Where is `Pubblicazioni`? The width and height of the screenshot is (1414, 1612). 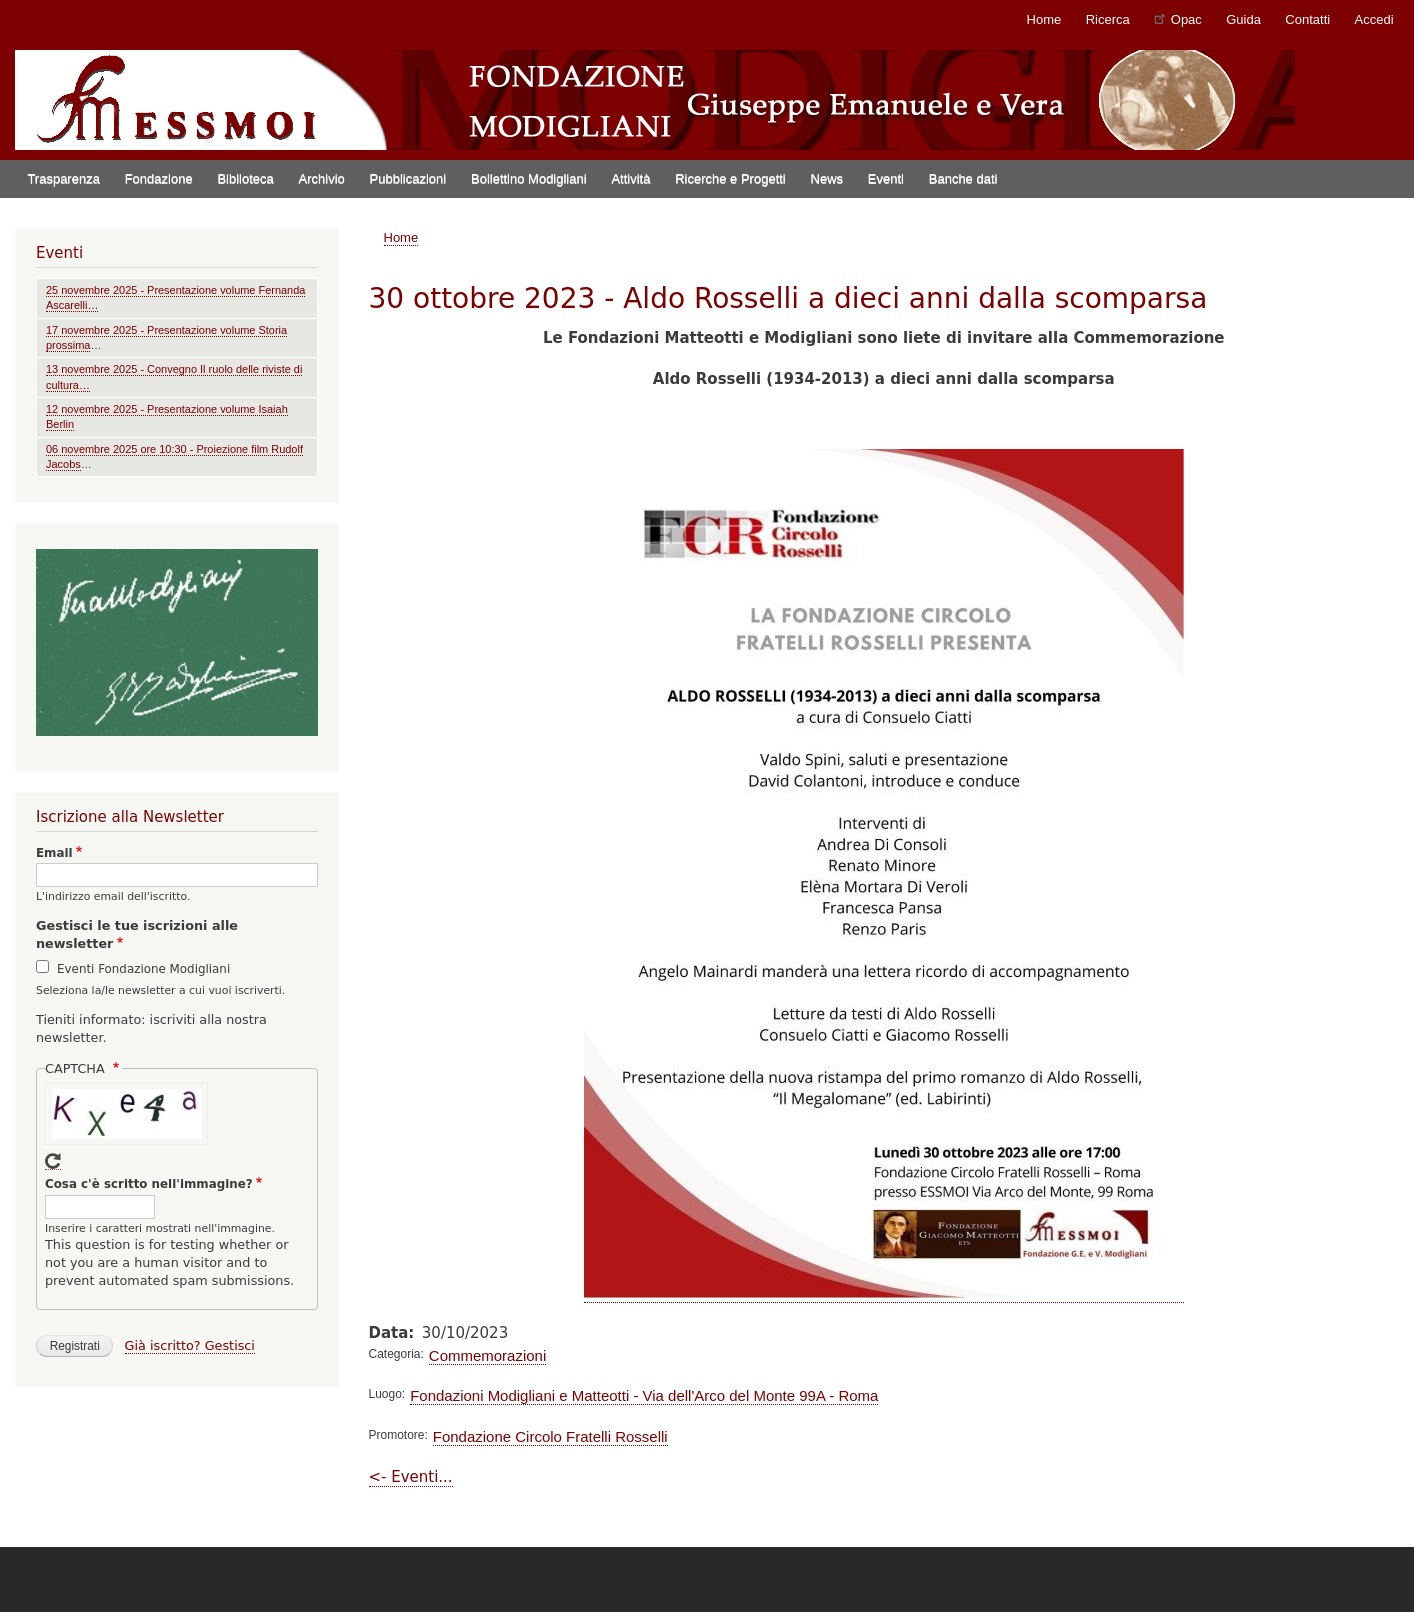
Pubblicazioni is located at coordinates (408, 178).